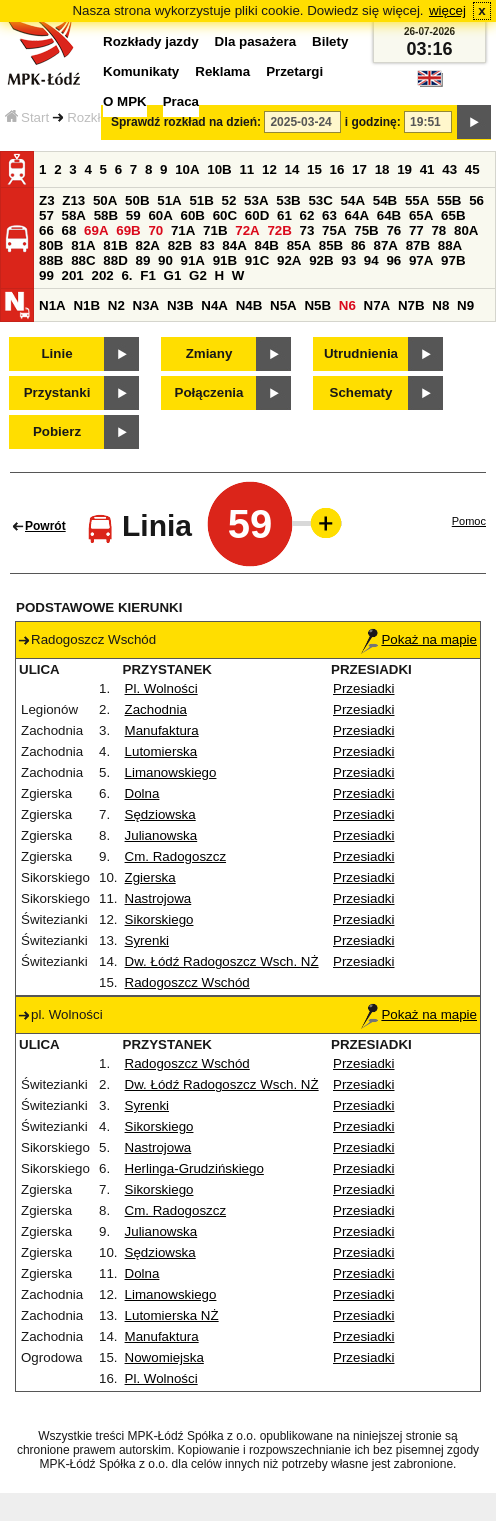 The image size is (496, 1521). What do you see at coordinates (361, 392) in the screenshot?
I see `Schematy` at bounding box center [361, 392].